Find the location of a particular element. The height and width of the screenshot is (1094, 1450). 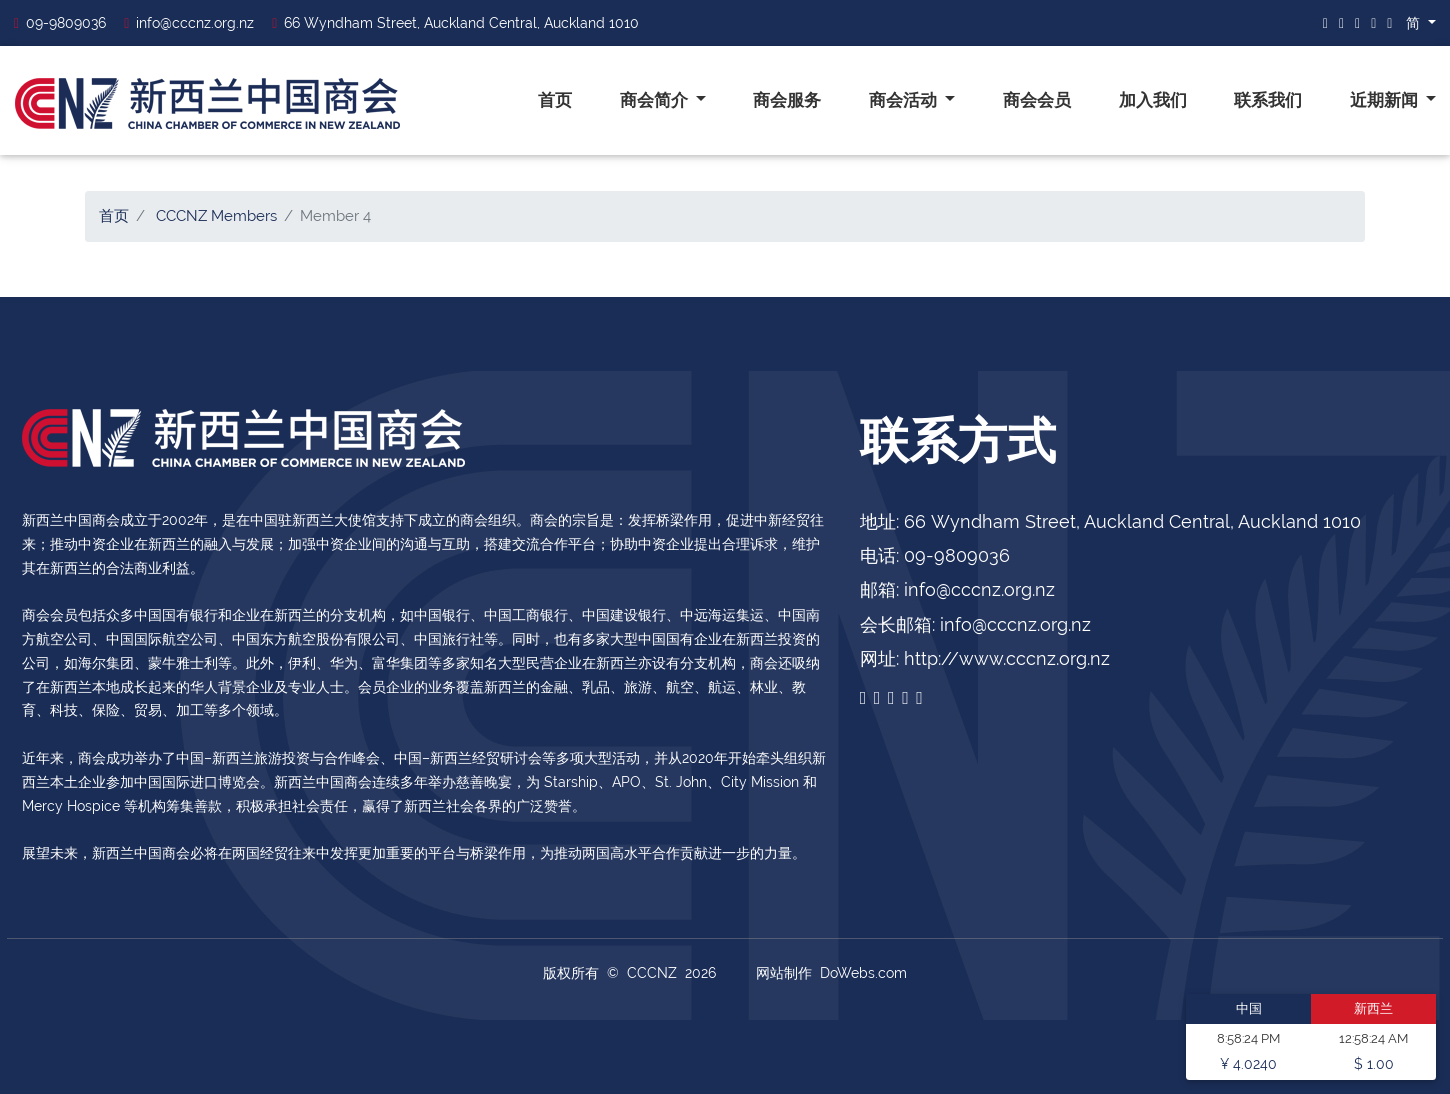

近期新闻 is located at coordinates (1386, 100).